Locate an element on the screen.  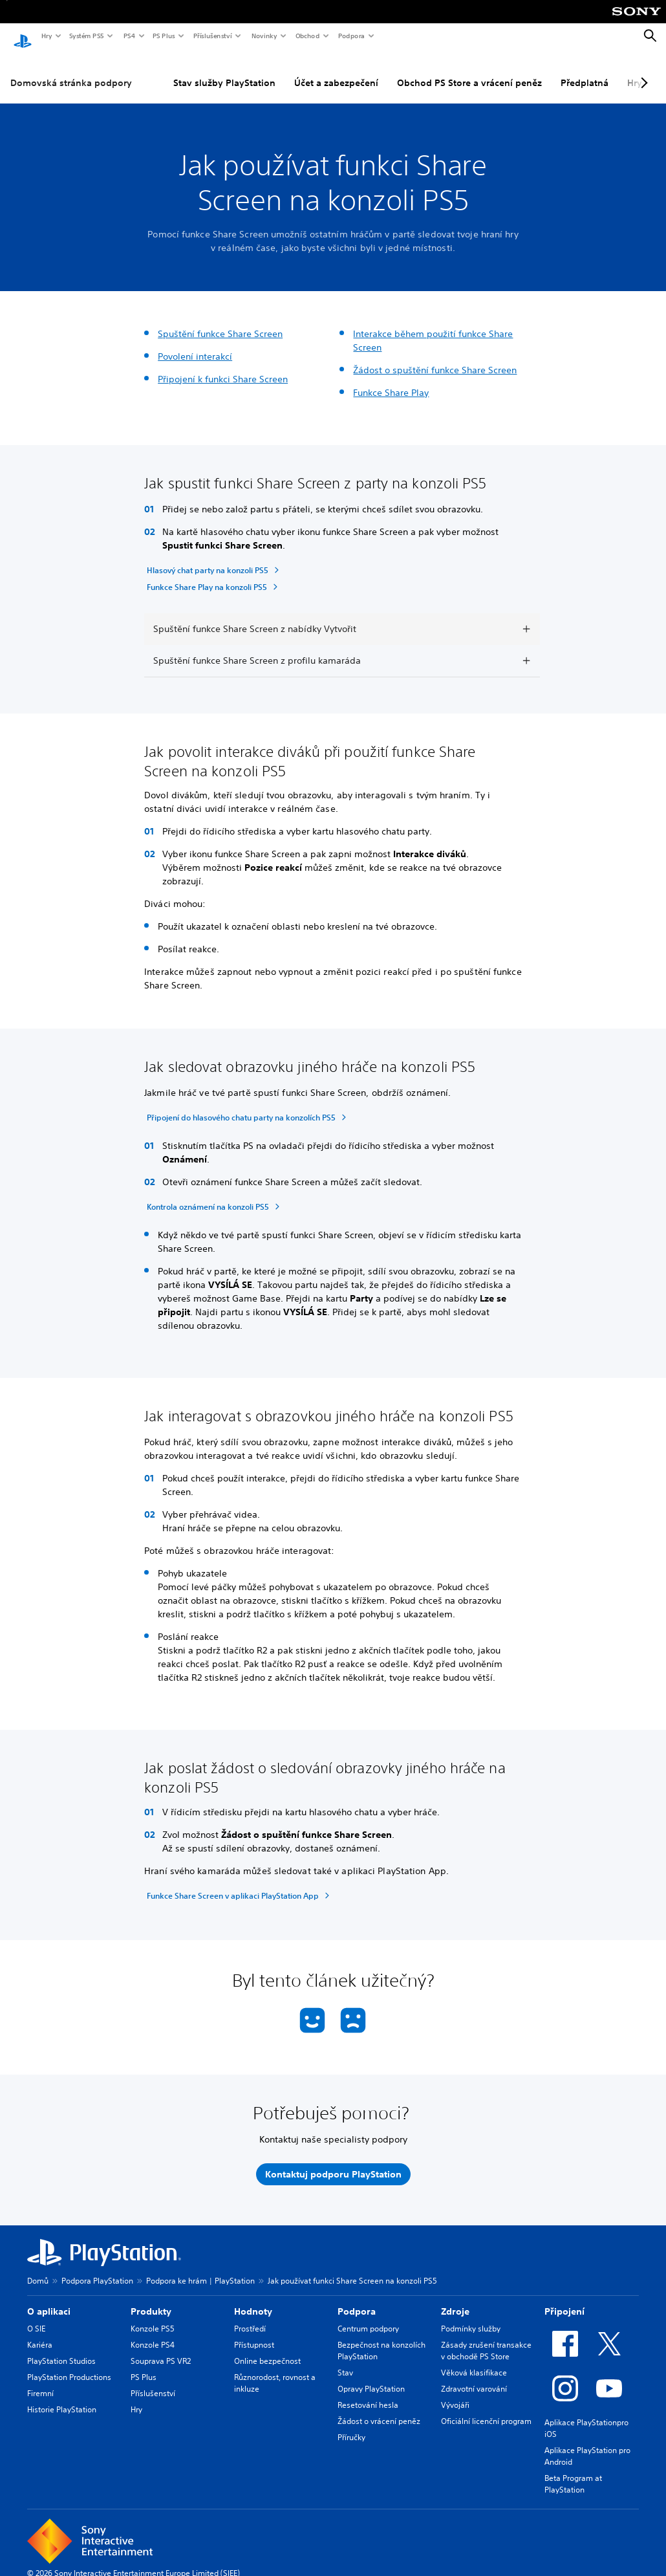
Resetování hesla is located at coordinates (368, 2392).